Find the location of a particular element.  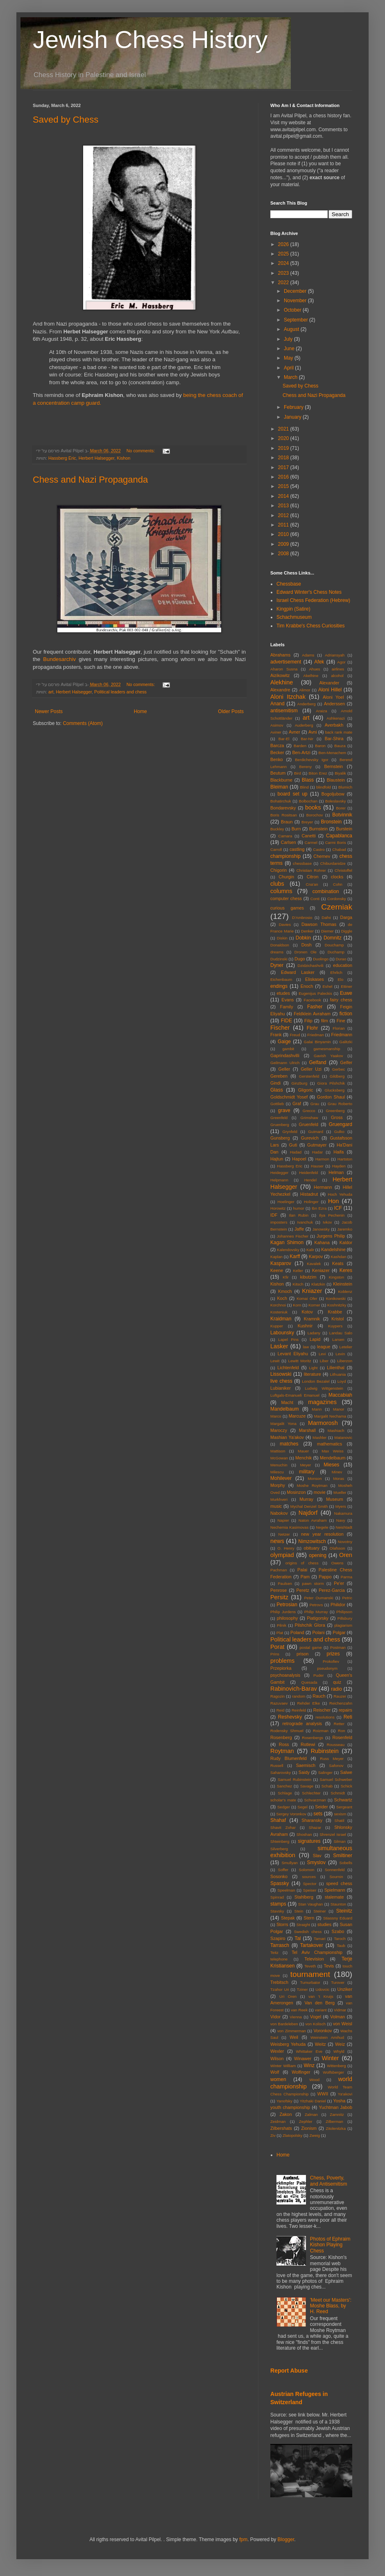

Ludwig Wittgenstein is located at coordinates (324, 1388).